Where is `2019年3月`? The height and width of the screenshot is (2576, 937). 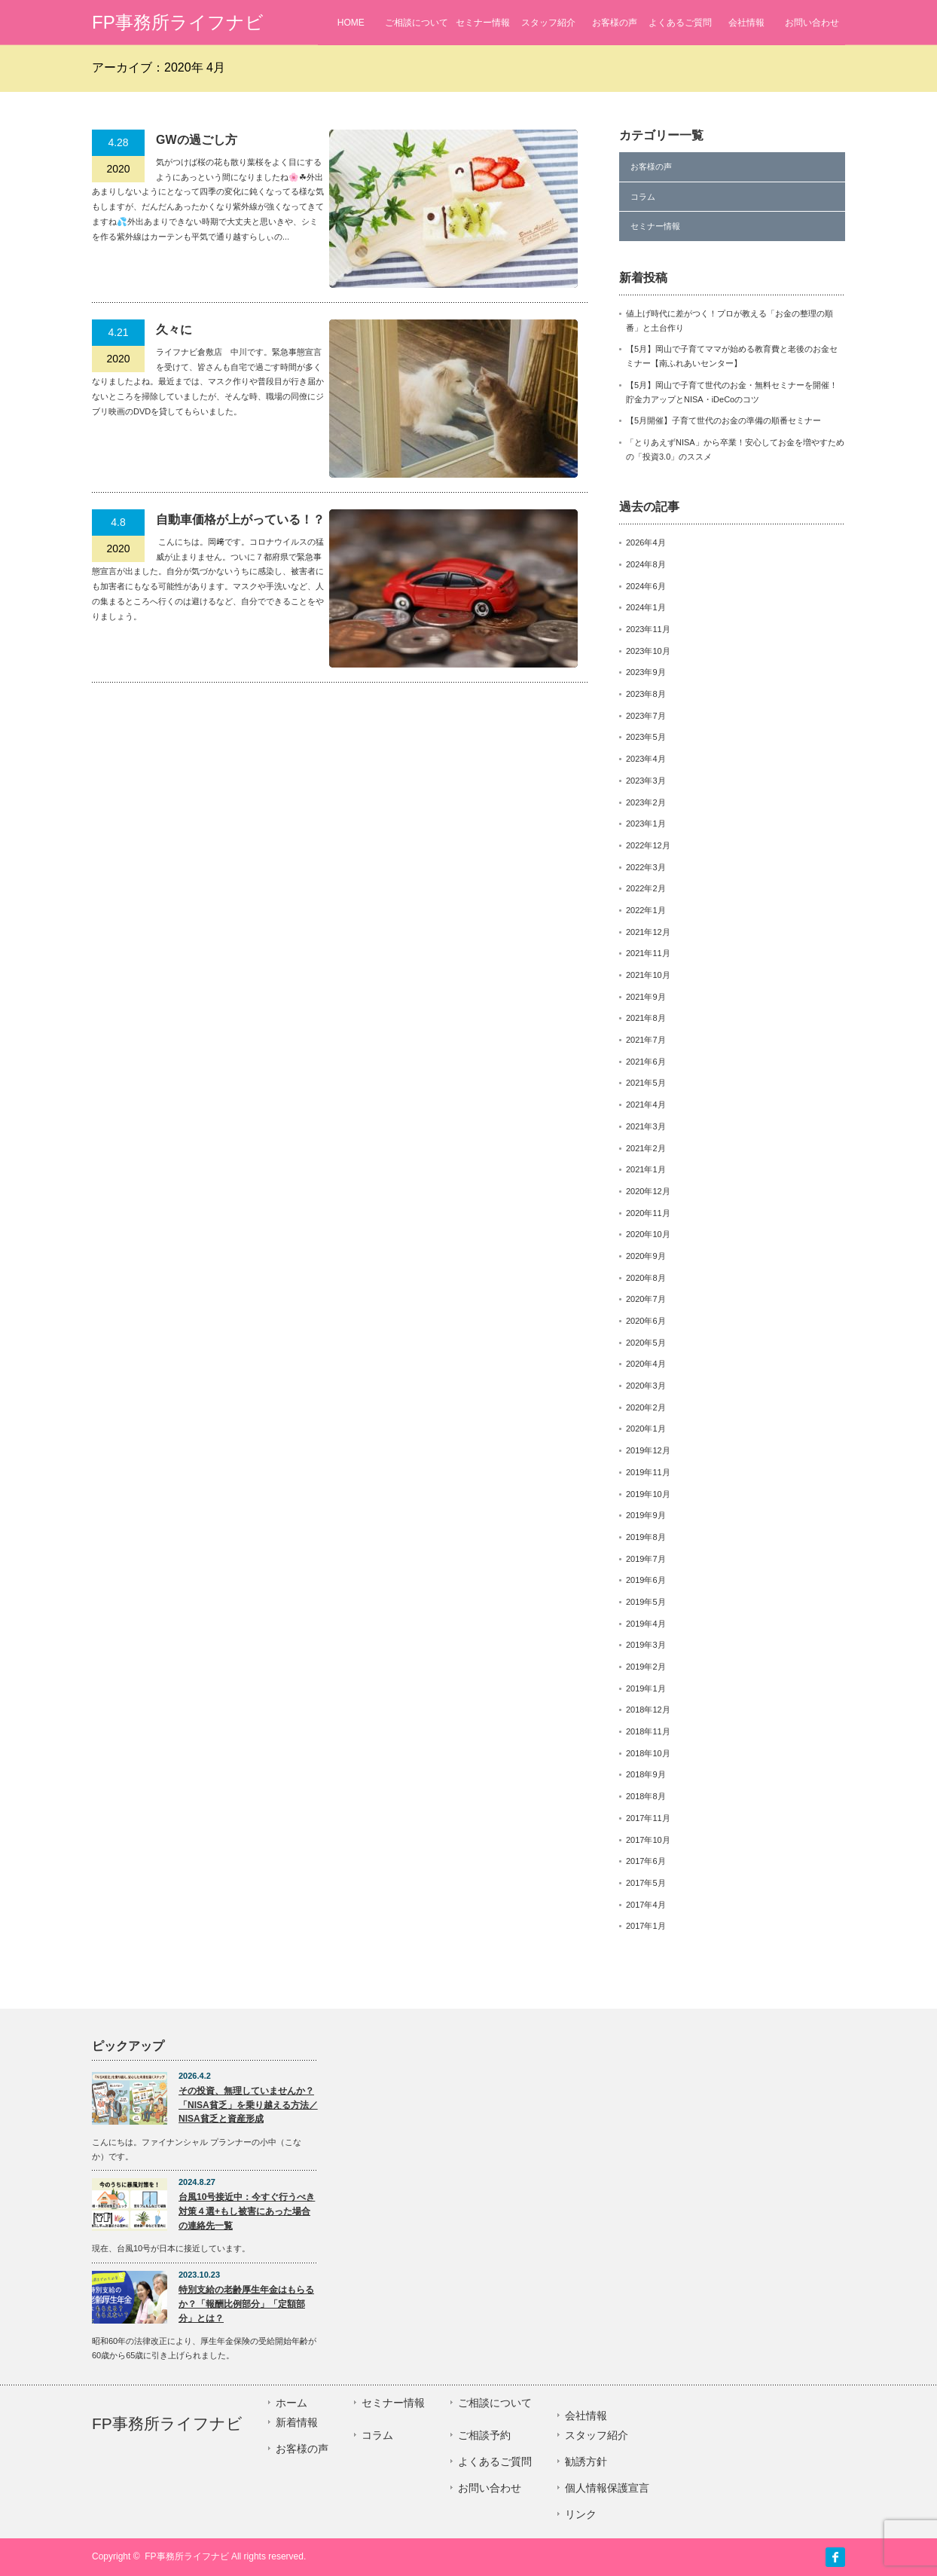 2019年3月 is located at coordinates (646, 1644).